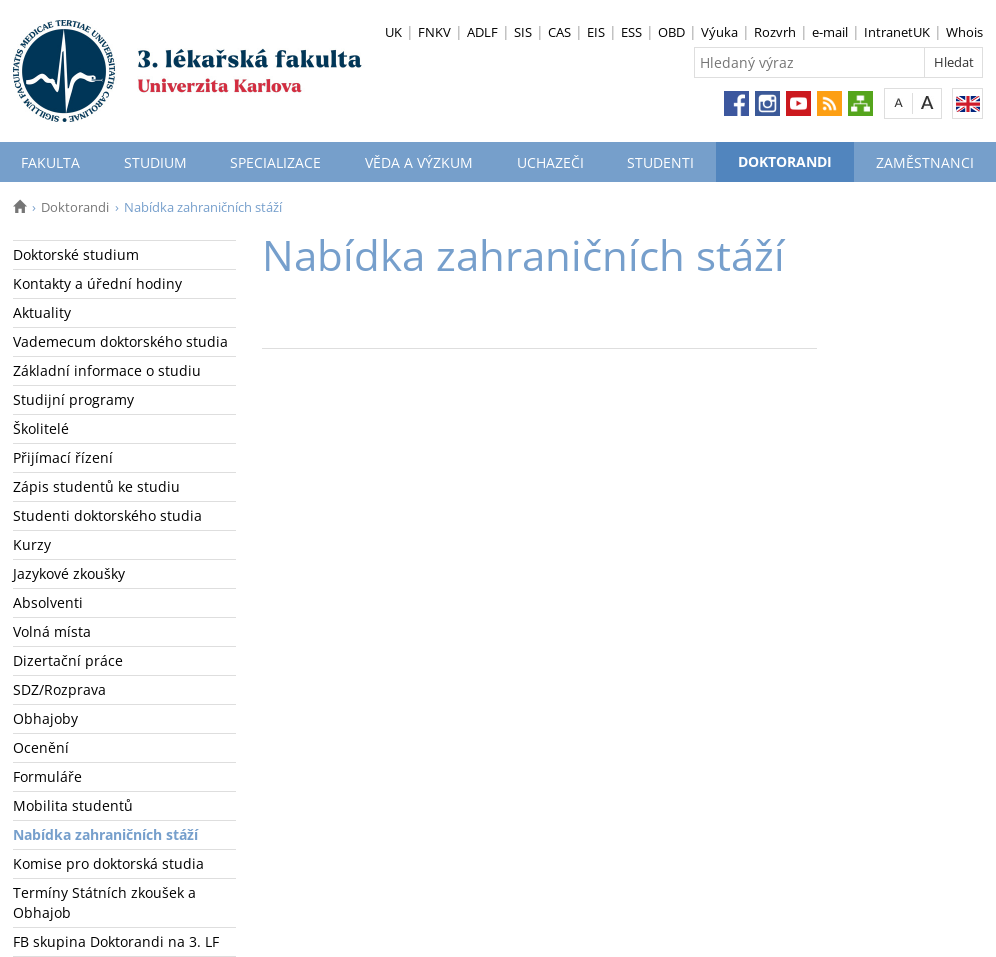  I want to click on Doktorské studium, so click(76, 254).